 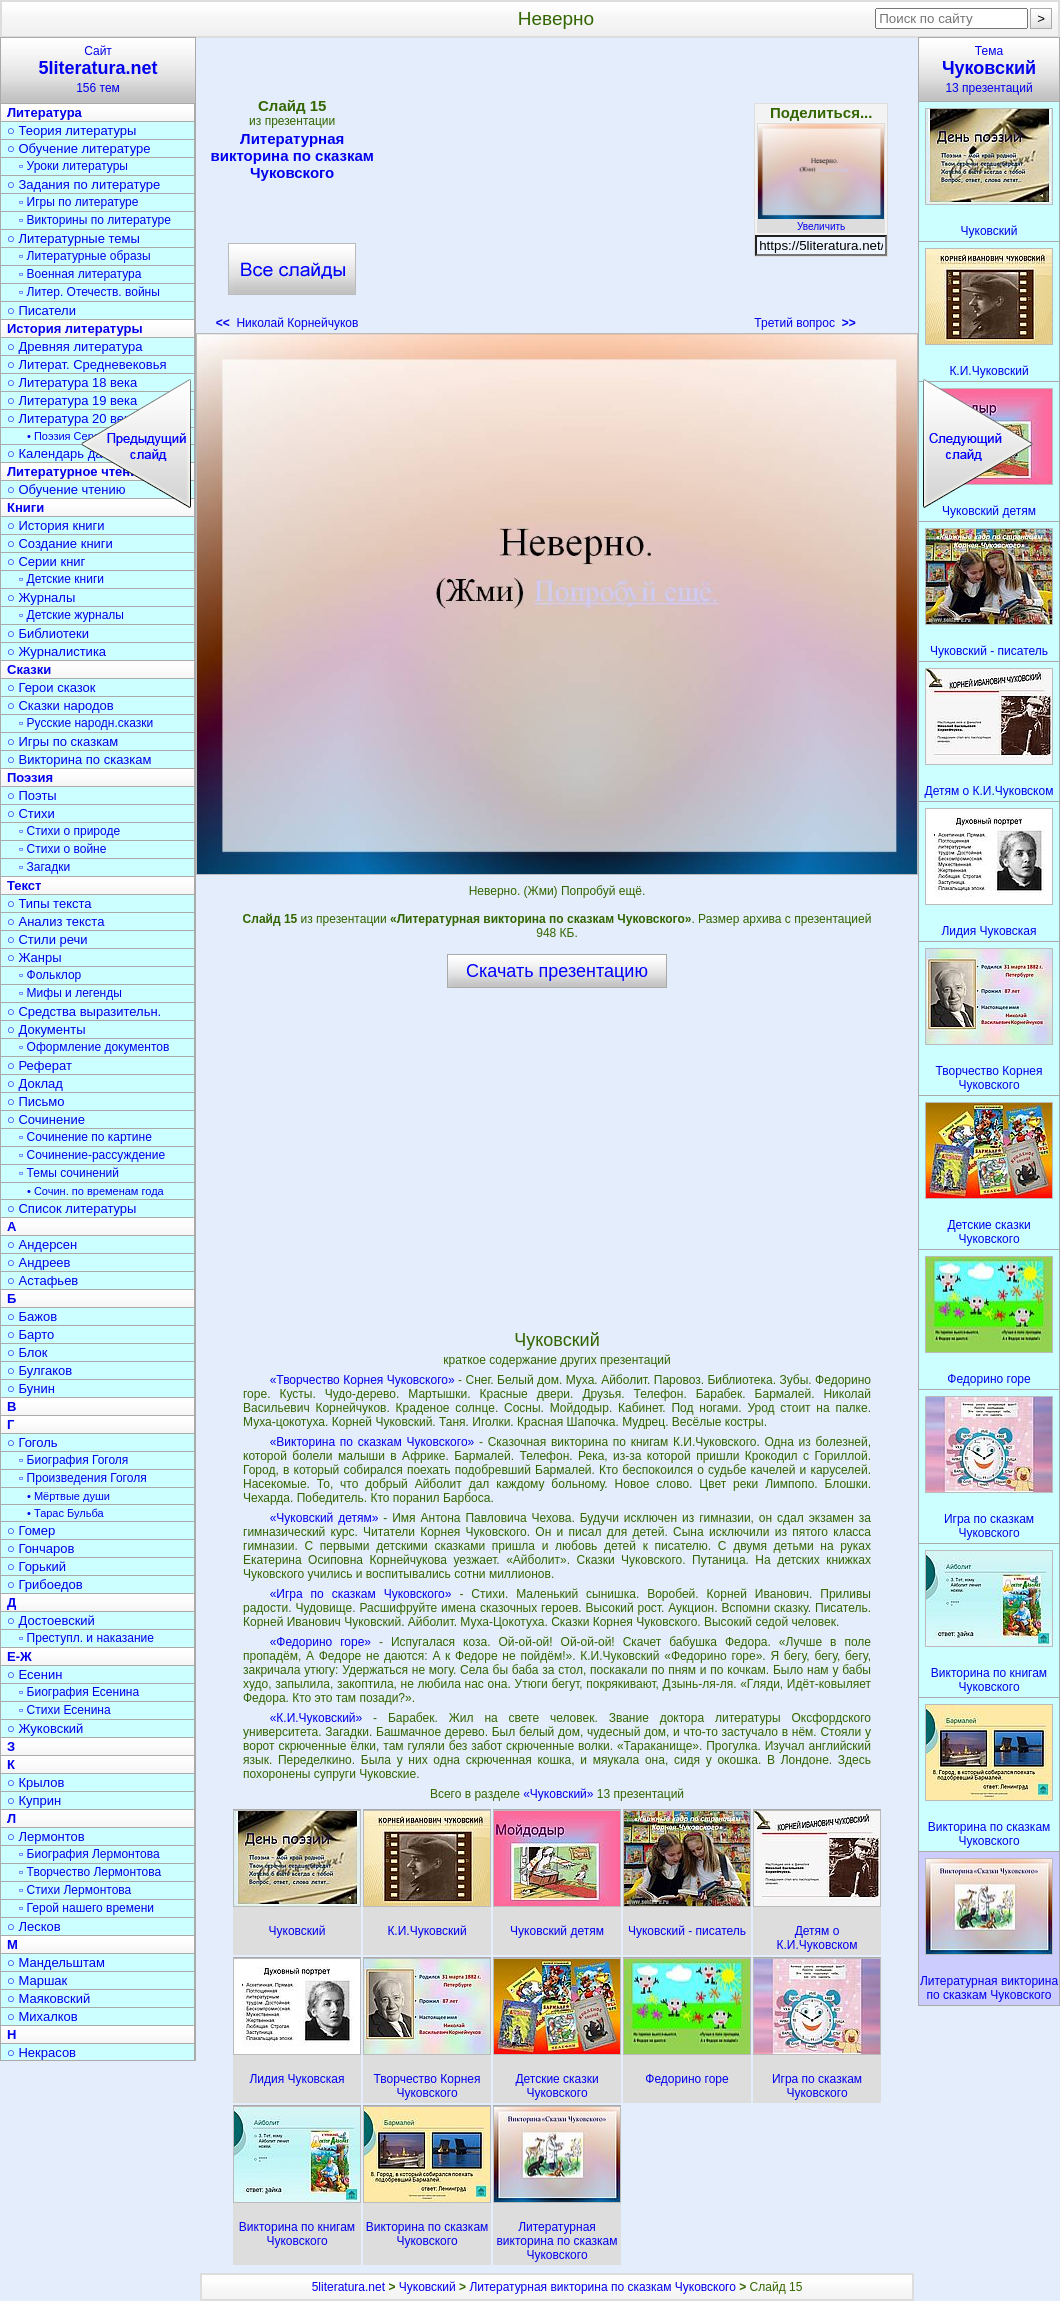 What do you see at coordinates (71, 1208) in the screenshot?
I see `○ Список литературы` at bounding box center [71, 1208].